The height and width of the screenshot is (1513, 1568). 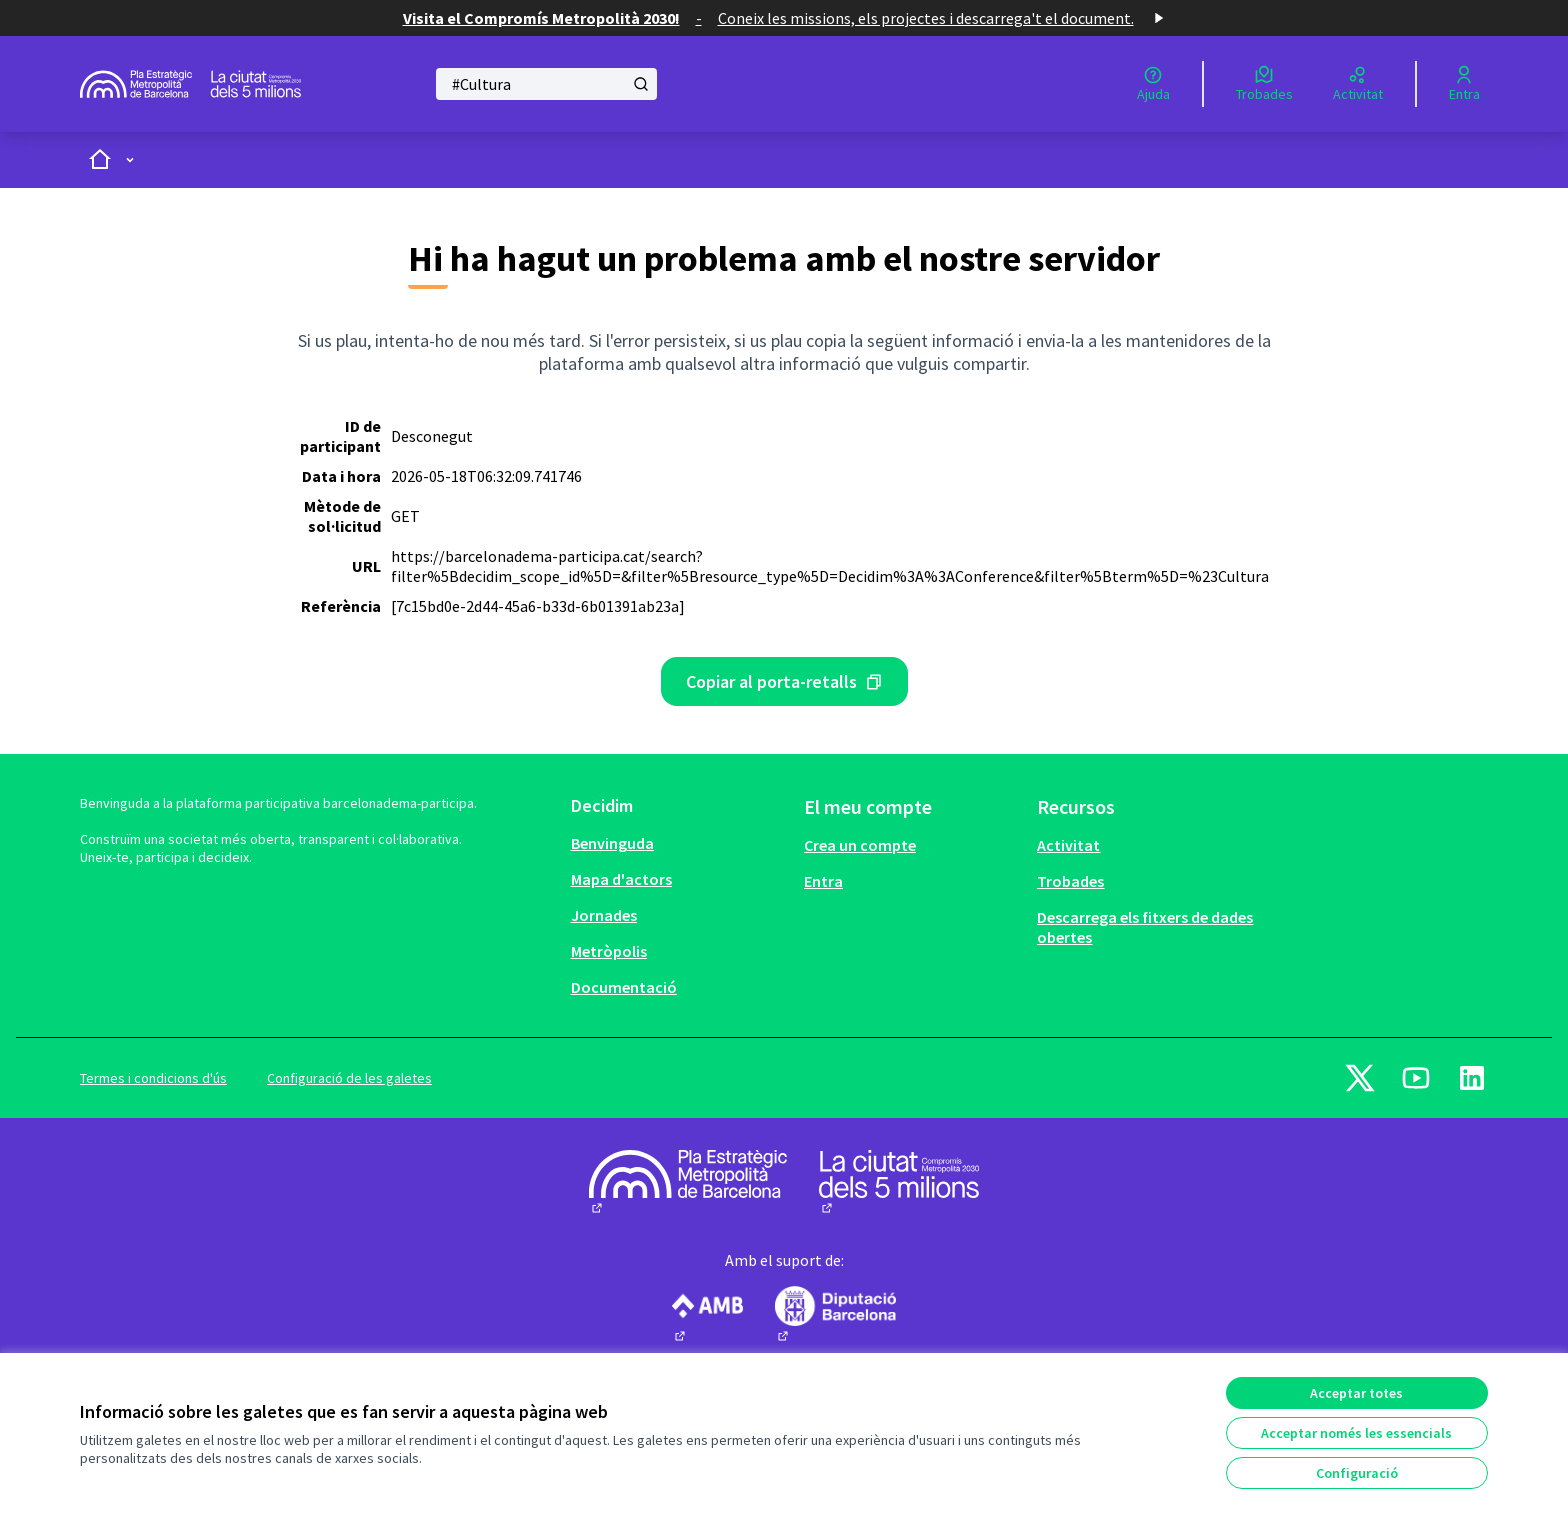 What do you see at coordinates (1356, 1433) in the screenshot?
I see `Acceptar només les essencials` at bounding box center [1356, 1433].